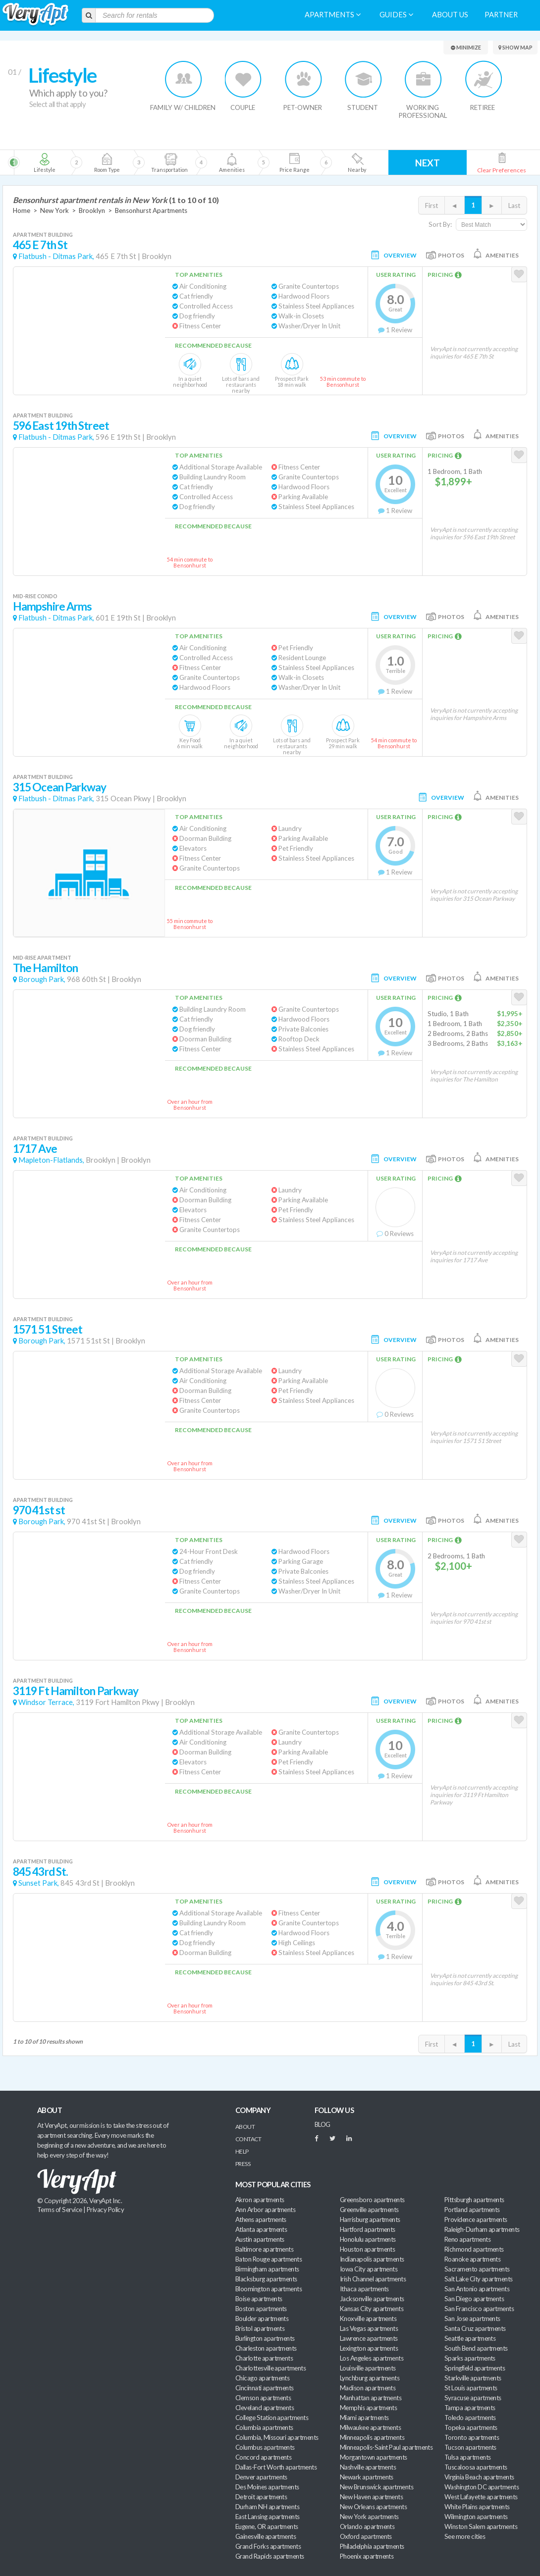 The width and height of the screenshot is (540, 2576). Describe the element at coordinates (266, 2348) in the screenshot. I see `Charleston apartments` at that location.